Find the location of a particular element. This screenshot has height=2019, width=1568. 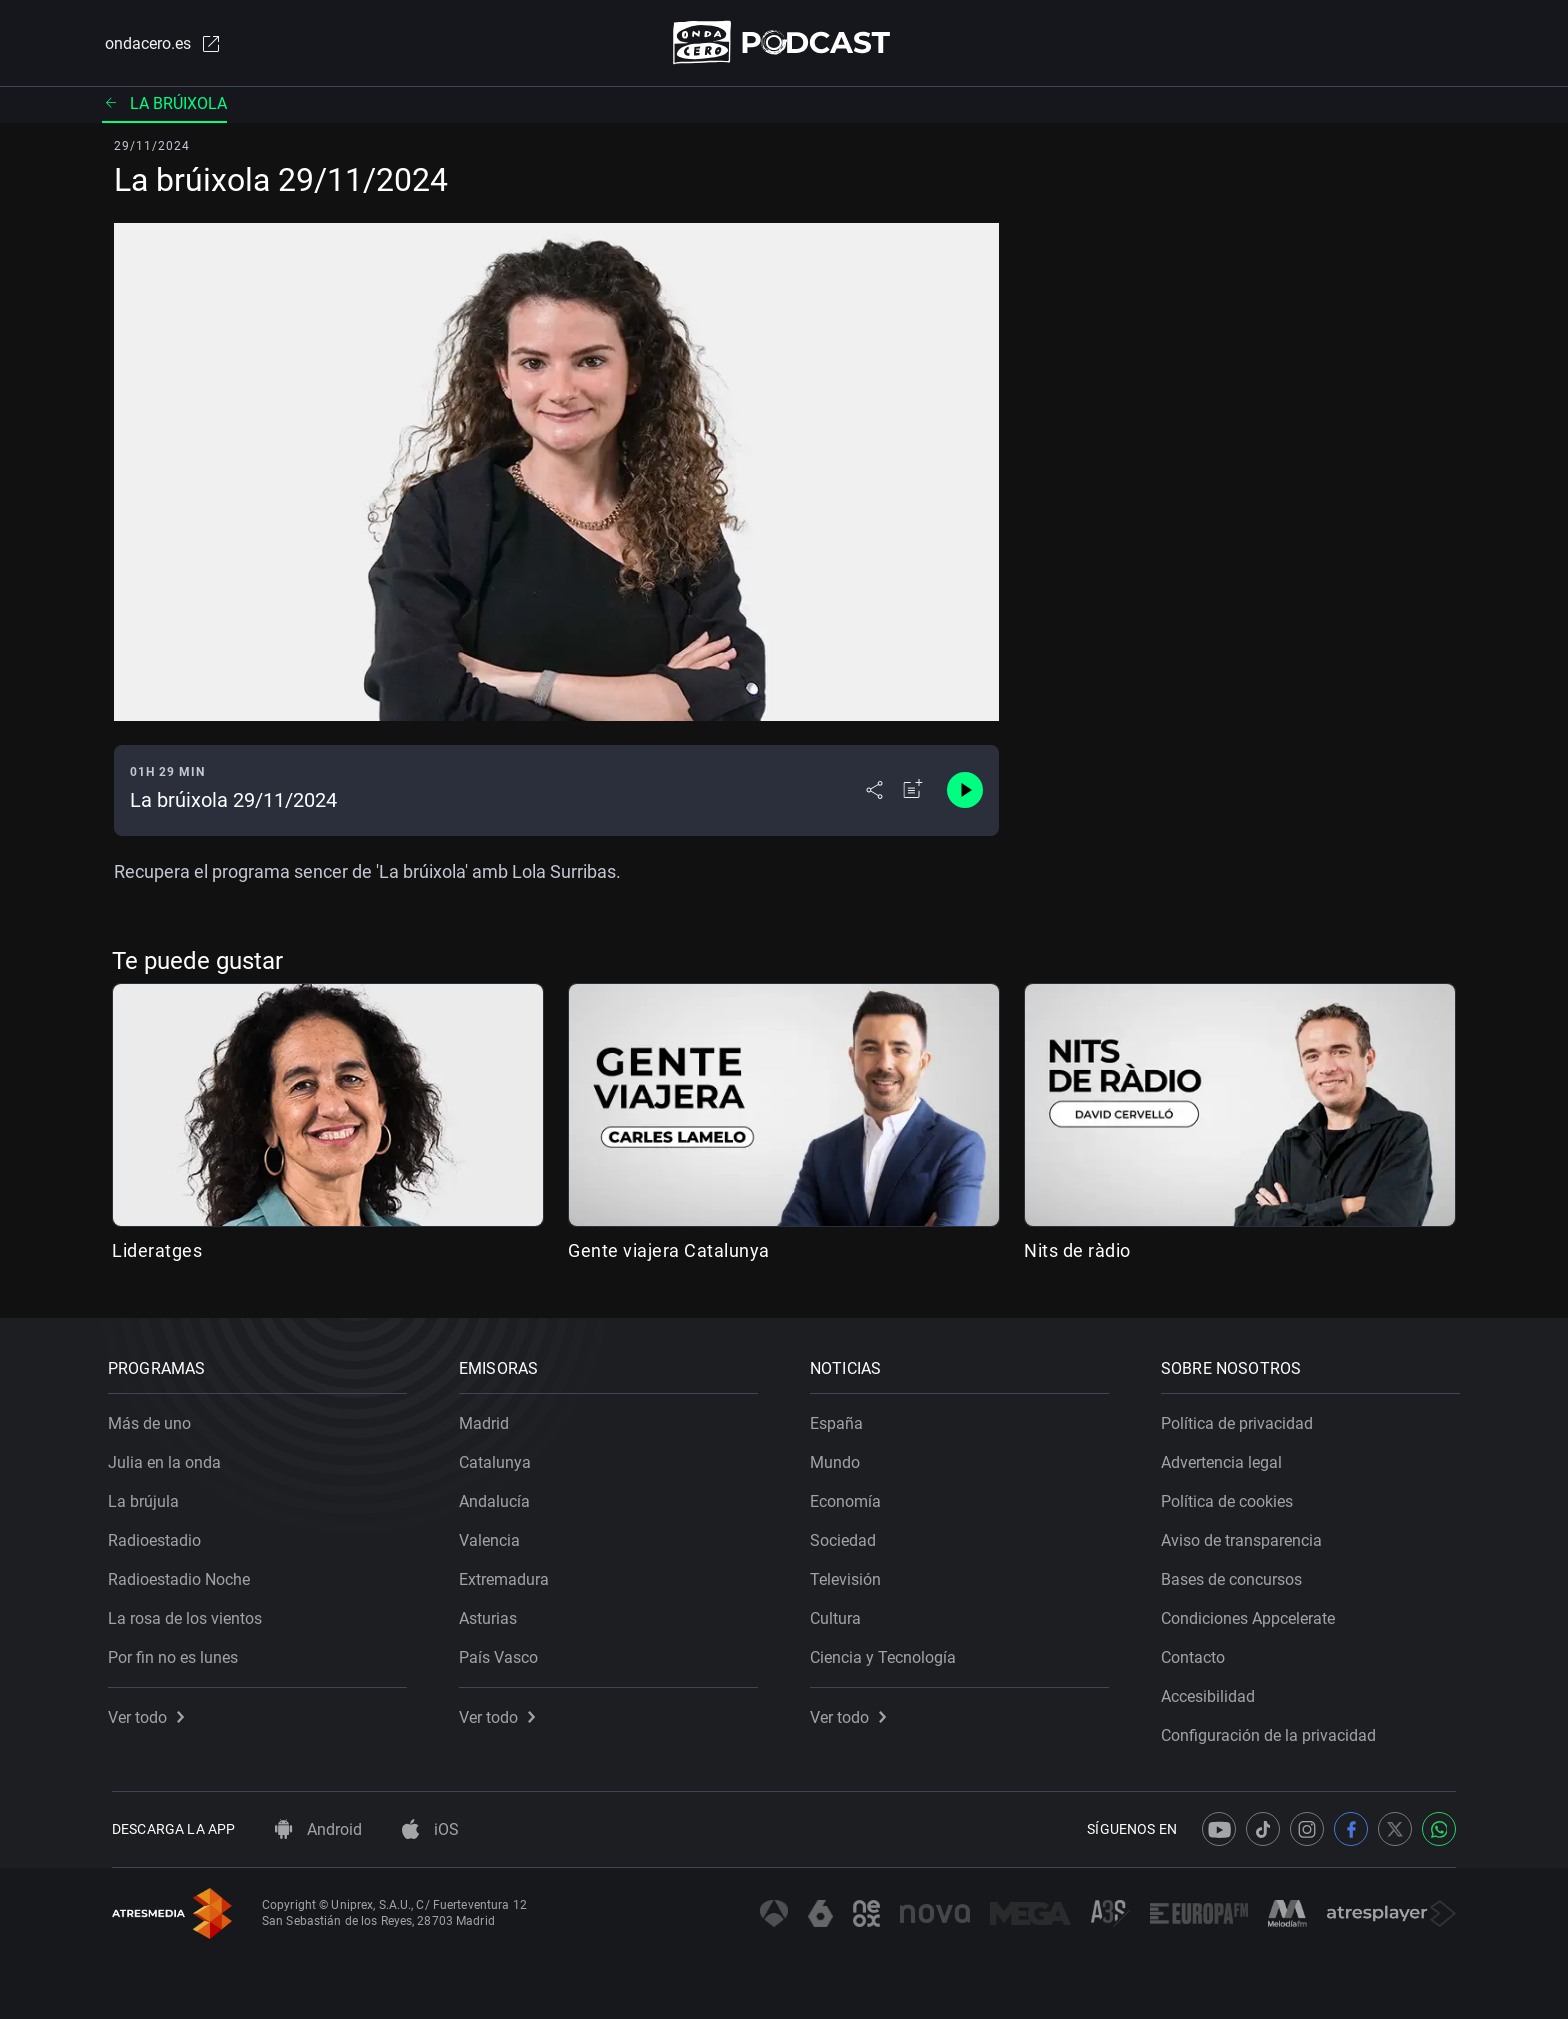

Madrid is located at coordinates (488, 1419).